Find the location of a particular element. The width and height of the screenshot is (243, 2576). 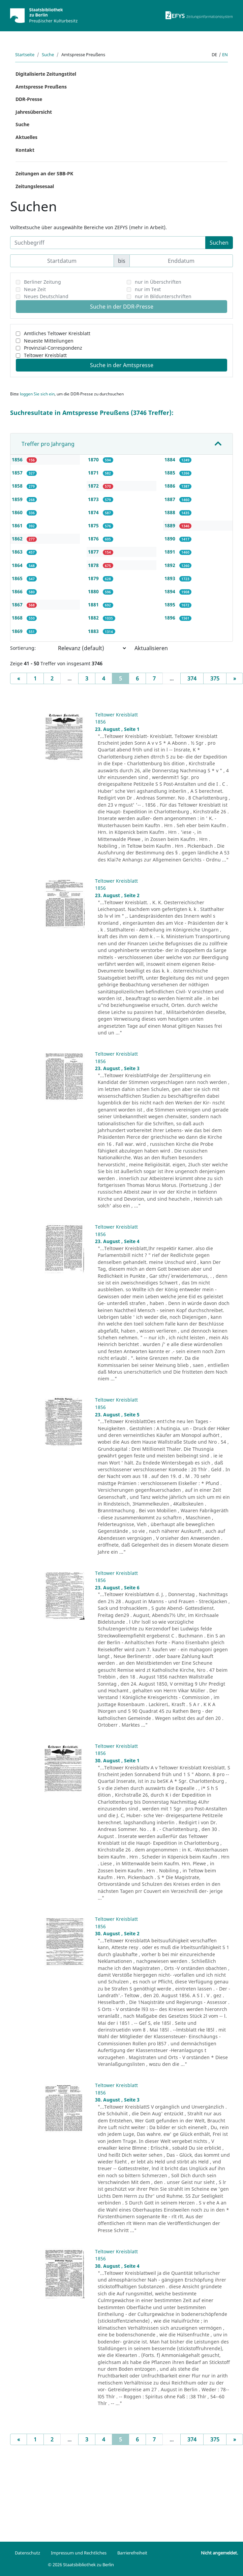

1857 is located at coordinates (18, 472).